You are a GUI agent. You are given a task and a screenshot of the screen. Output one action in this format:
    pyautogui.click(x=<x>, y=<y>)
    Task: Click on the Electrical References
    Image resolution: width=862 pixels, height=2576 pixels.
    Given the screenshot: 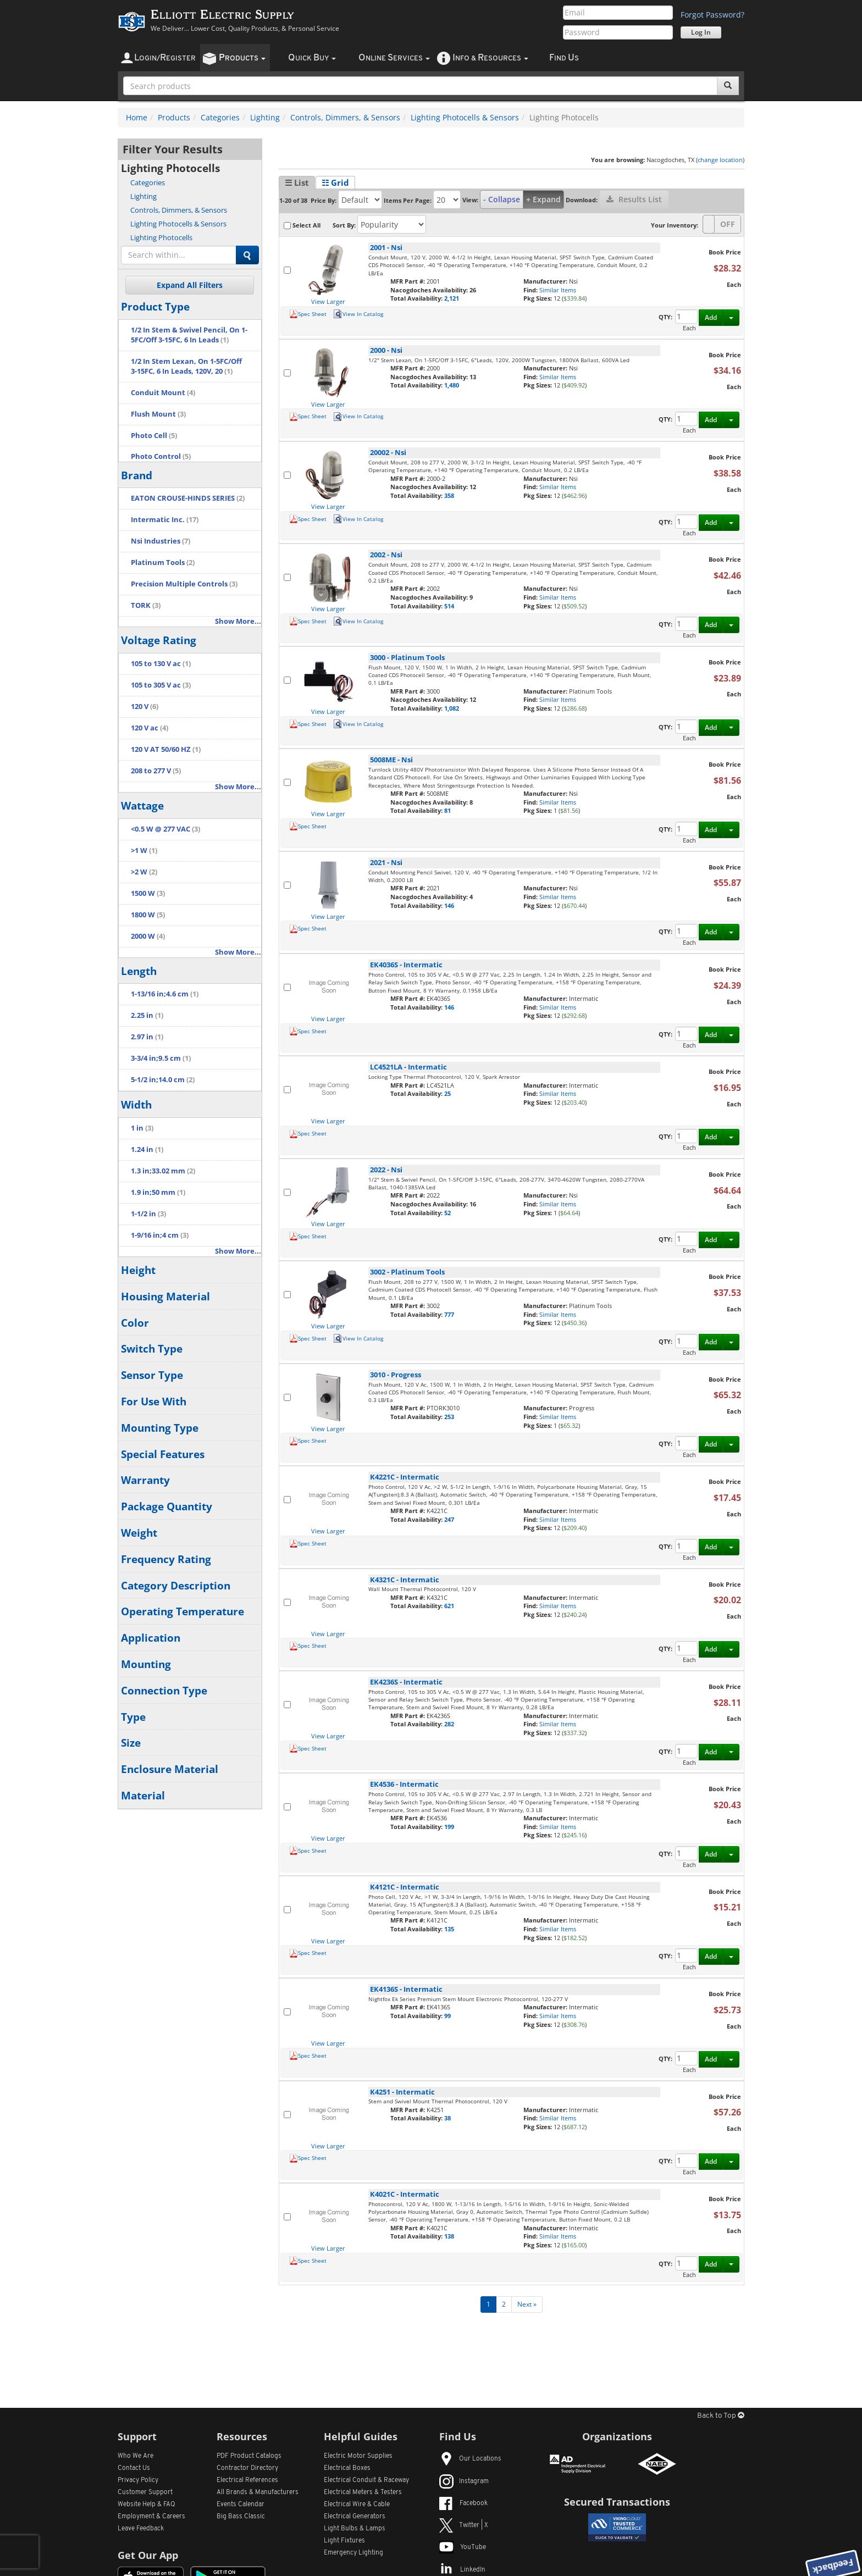 What is the action you would take?
    pyautogui.click(x=247, y=2480)
    